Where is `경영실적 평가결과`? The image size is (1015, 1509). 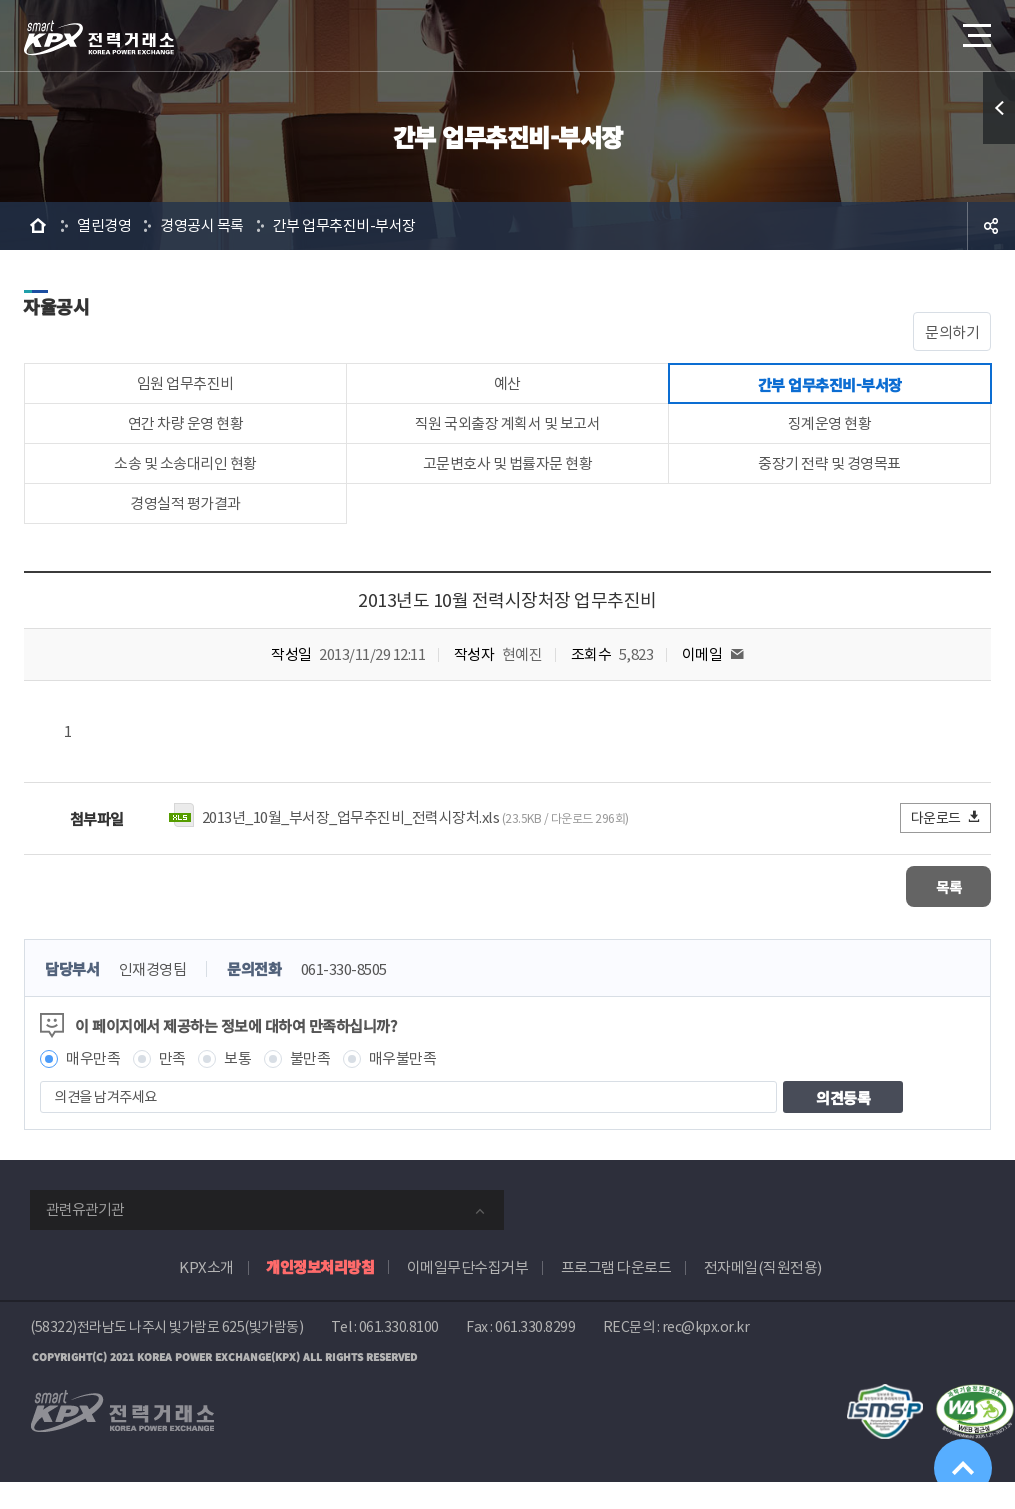
경영실적 평가결과 is located at coordinates (185, 528).